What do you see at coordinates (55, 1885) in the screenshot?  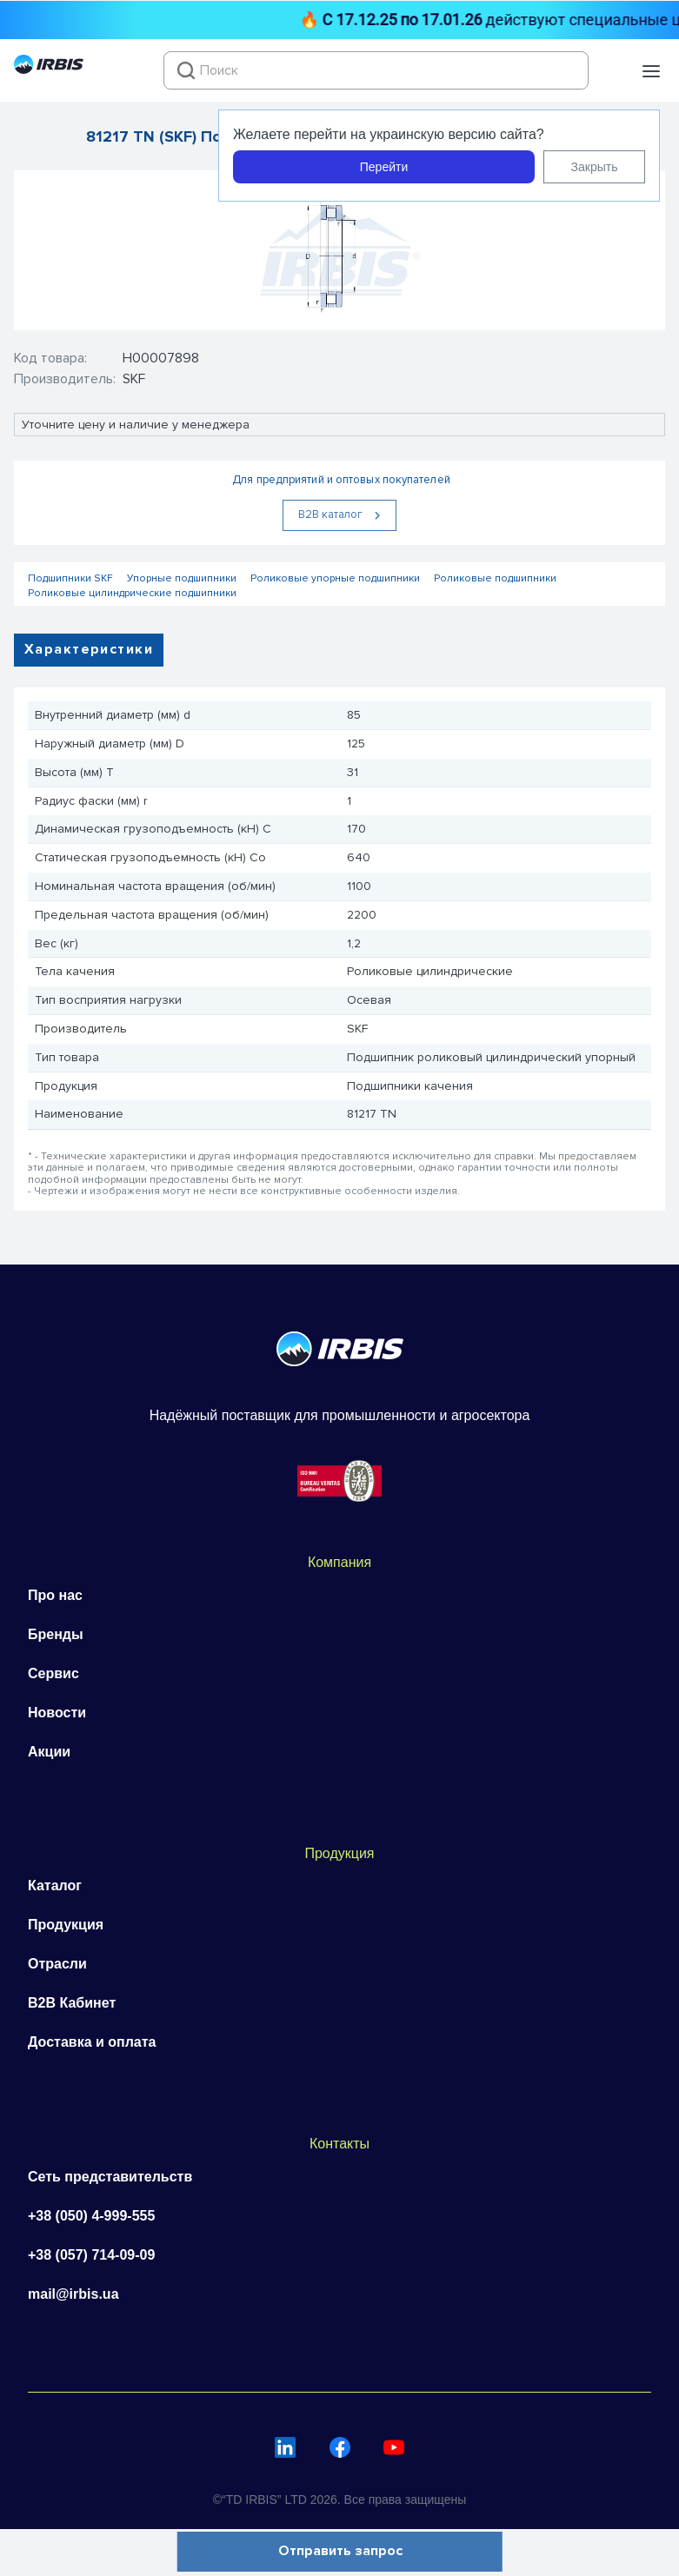 I see `Каталог` at bounding box center [55, 1885].